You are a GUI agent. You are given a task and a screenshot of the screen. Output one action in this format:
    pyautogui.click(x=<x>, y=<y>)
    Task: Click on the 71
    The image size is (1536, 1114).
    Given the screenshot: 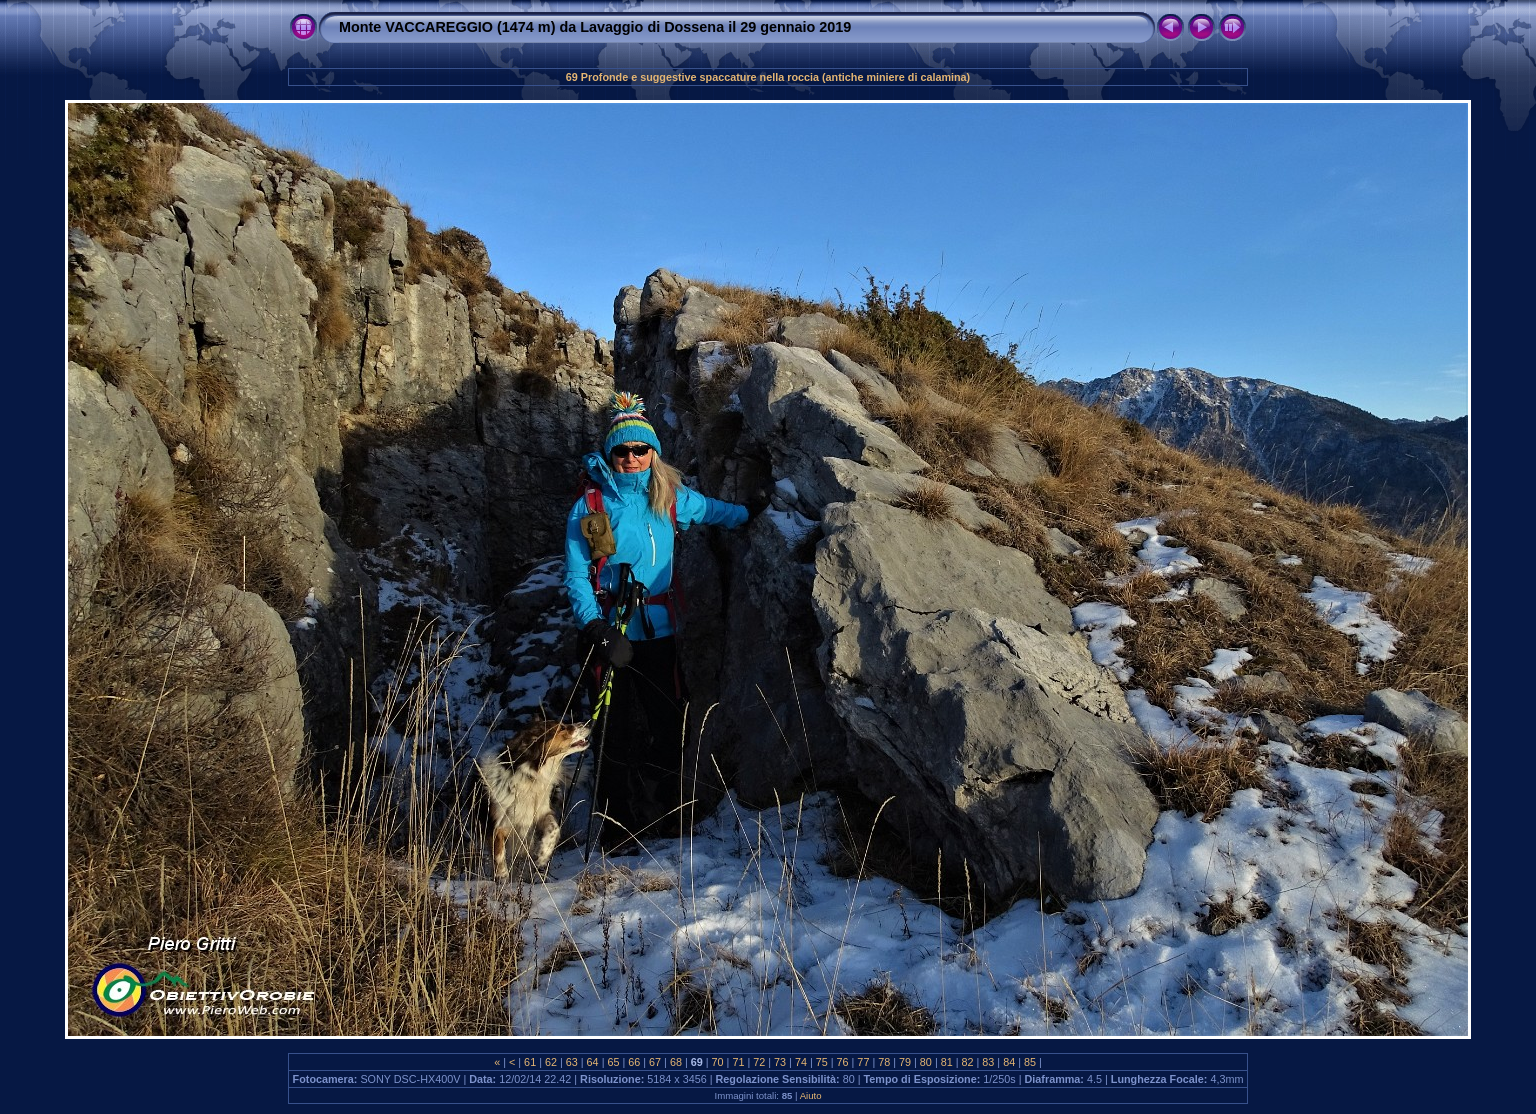 What is the action you would take?
    pyautogui.click(x=738, y=1062)
    